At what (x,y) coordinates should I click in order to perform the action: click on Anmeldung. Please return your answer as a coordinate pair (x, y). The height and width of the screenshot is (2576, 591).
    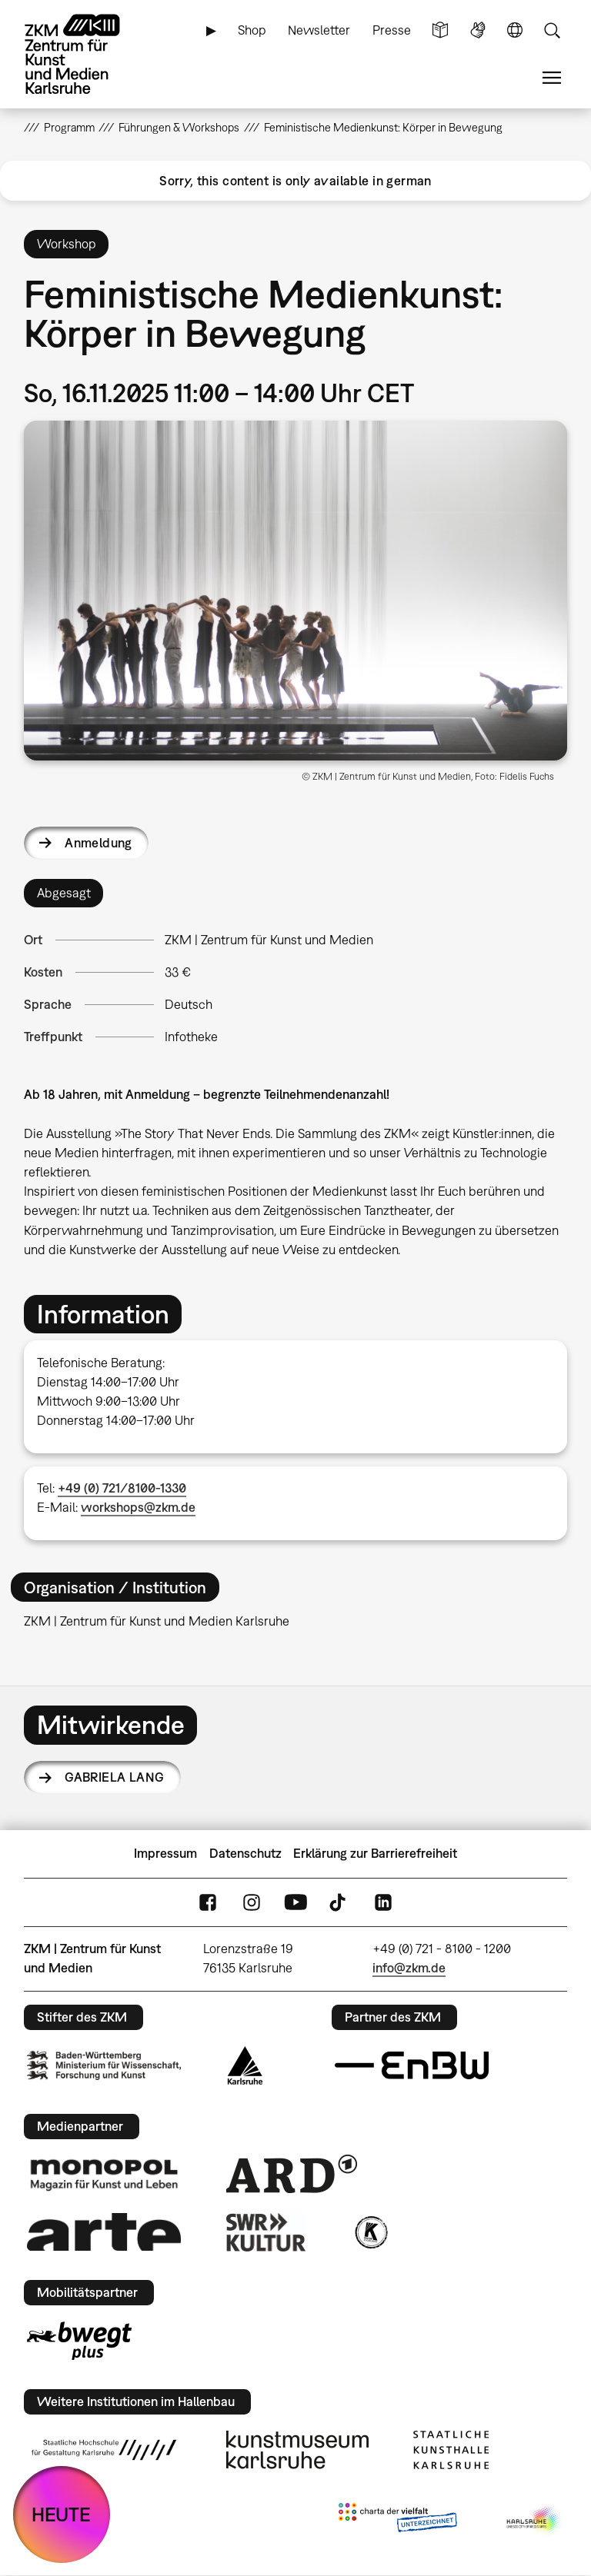
    Looking at the image, I should click on (98, 842).